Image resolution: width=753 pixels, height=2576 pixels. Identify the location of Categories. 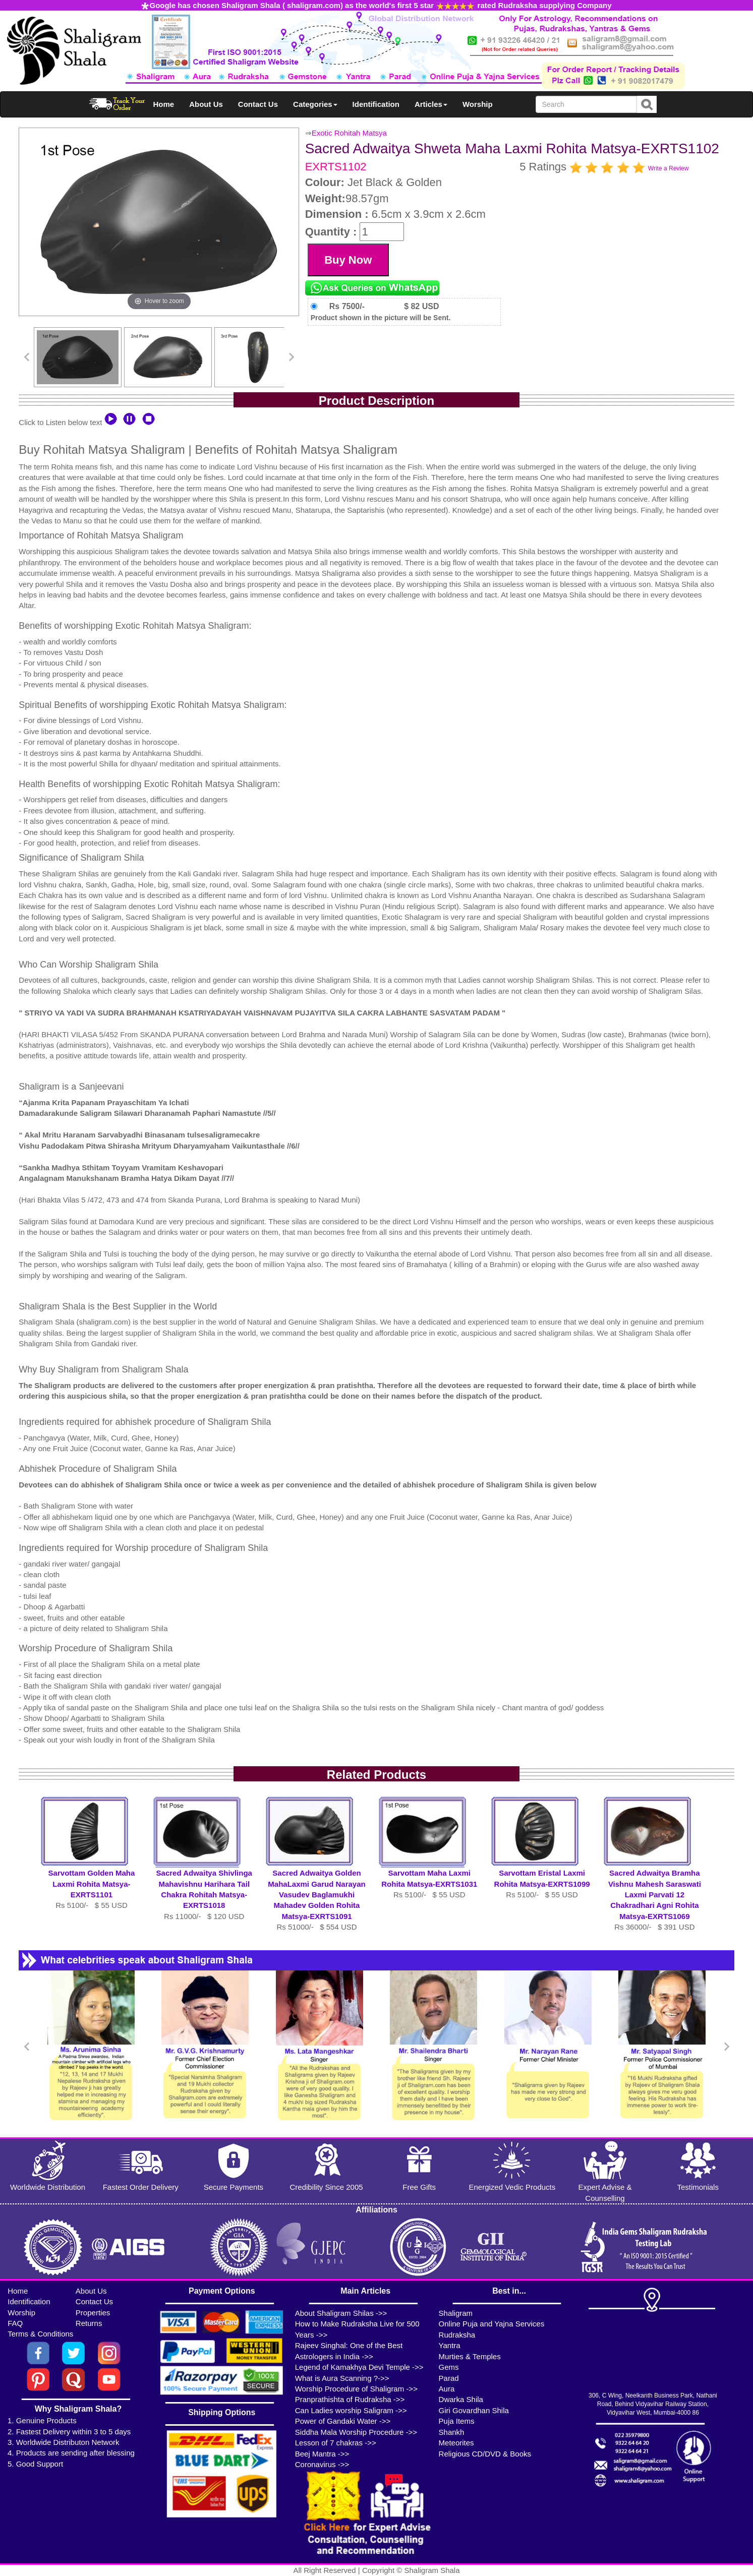
(315, 104).